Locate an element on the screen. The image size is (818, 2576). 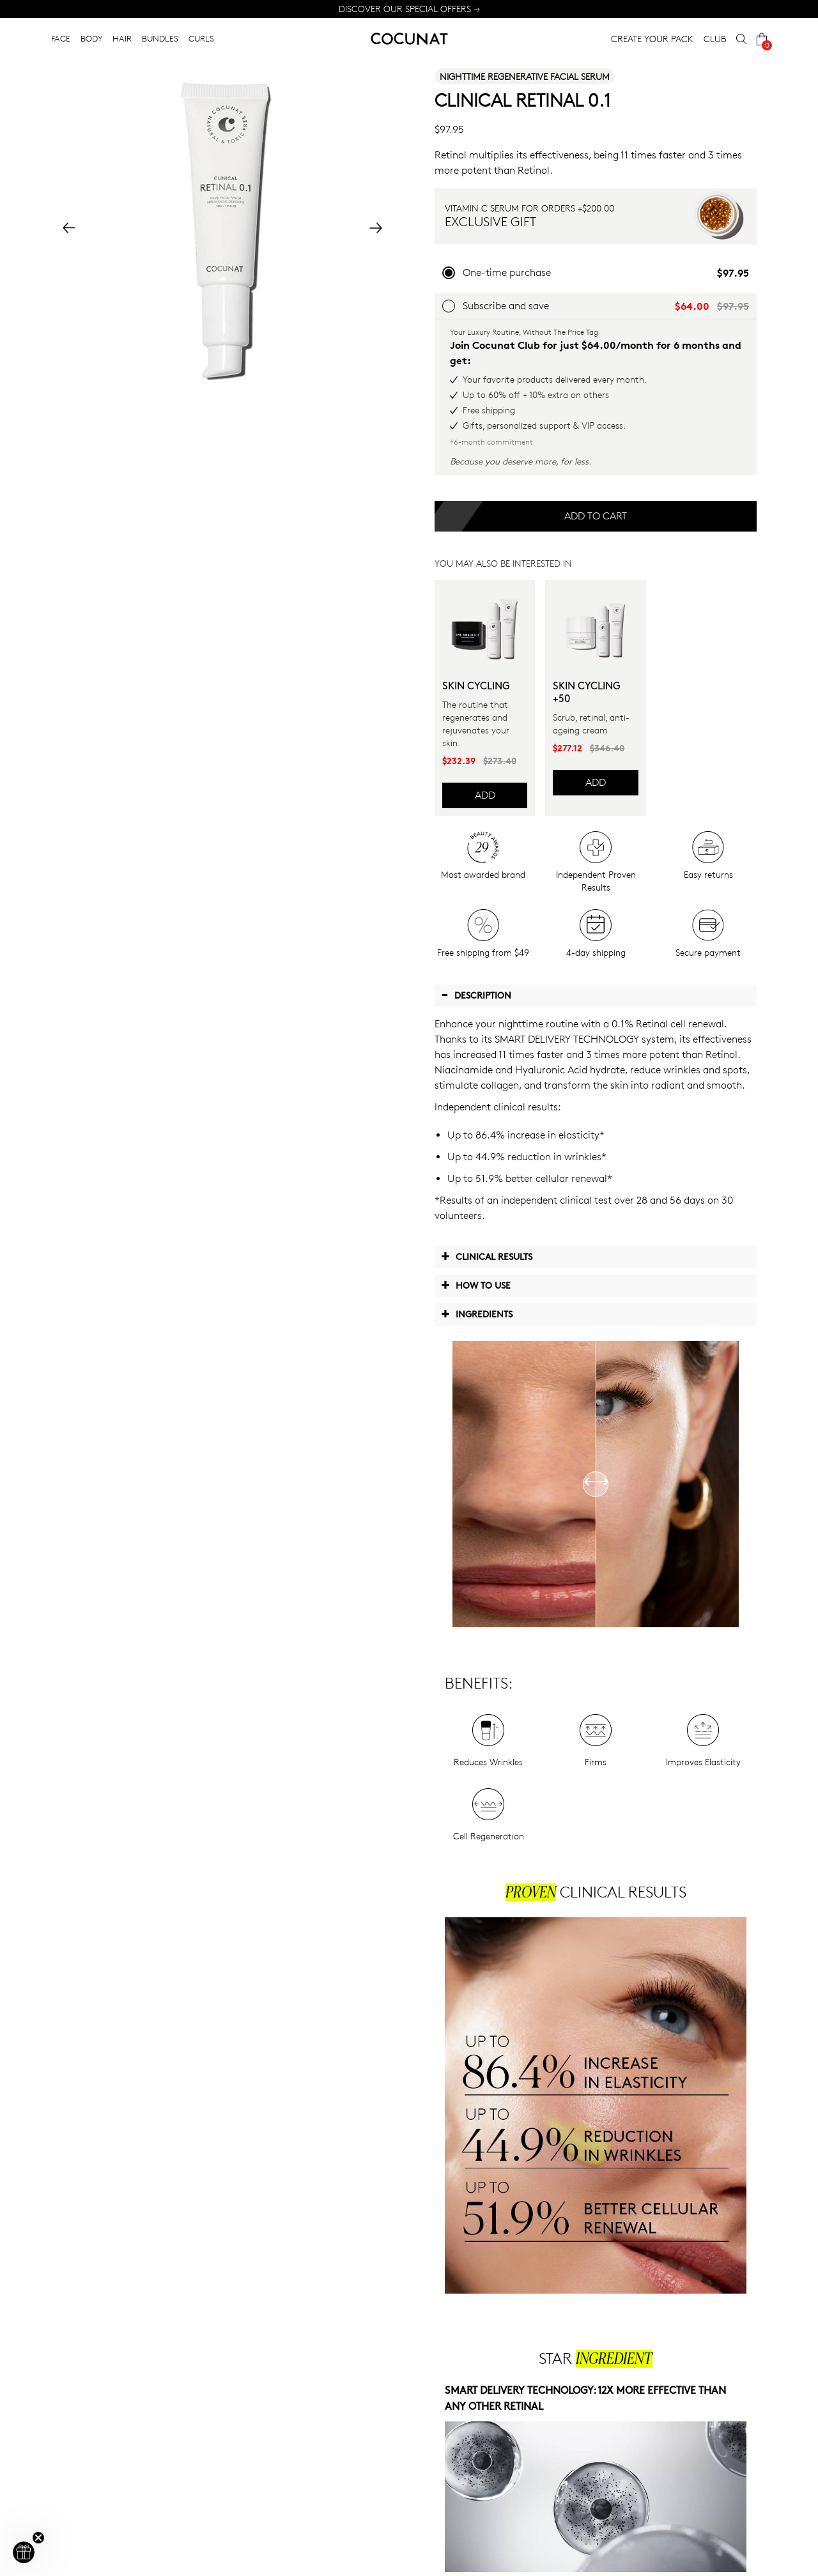
BODY is located at coordinates (91, 38).